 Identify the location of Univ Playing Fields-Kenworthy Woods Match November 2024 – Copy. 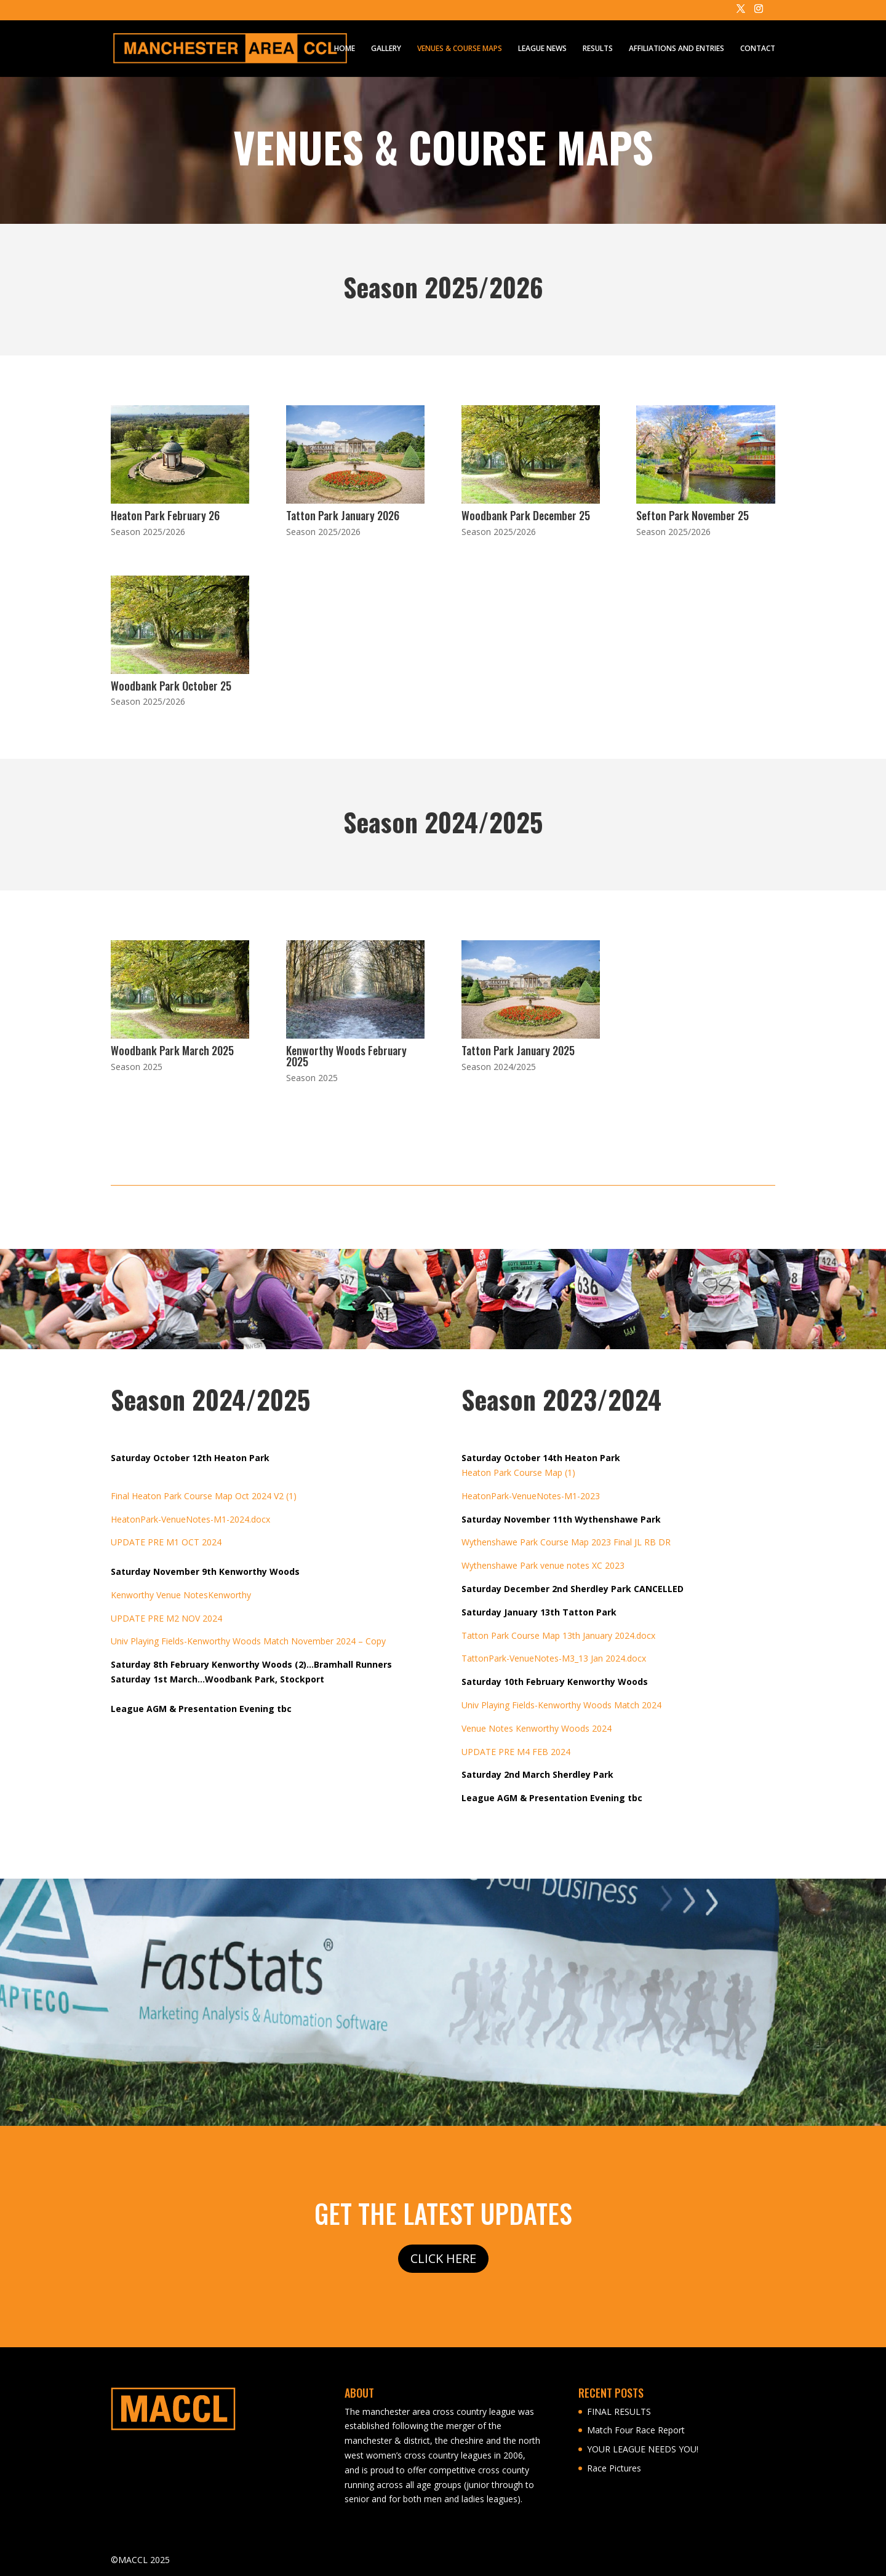
(248, 1641).